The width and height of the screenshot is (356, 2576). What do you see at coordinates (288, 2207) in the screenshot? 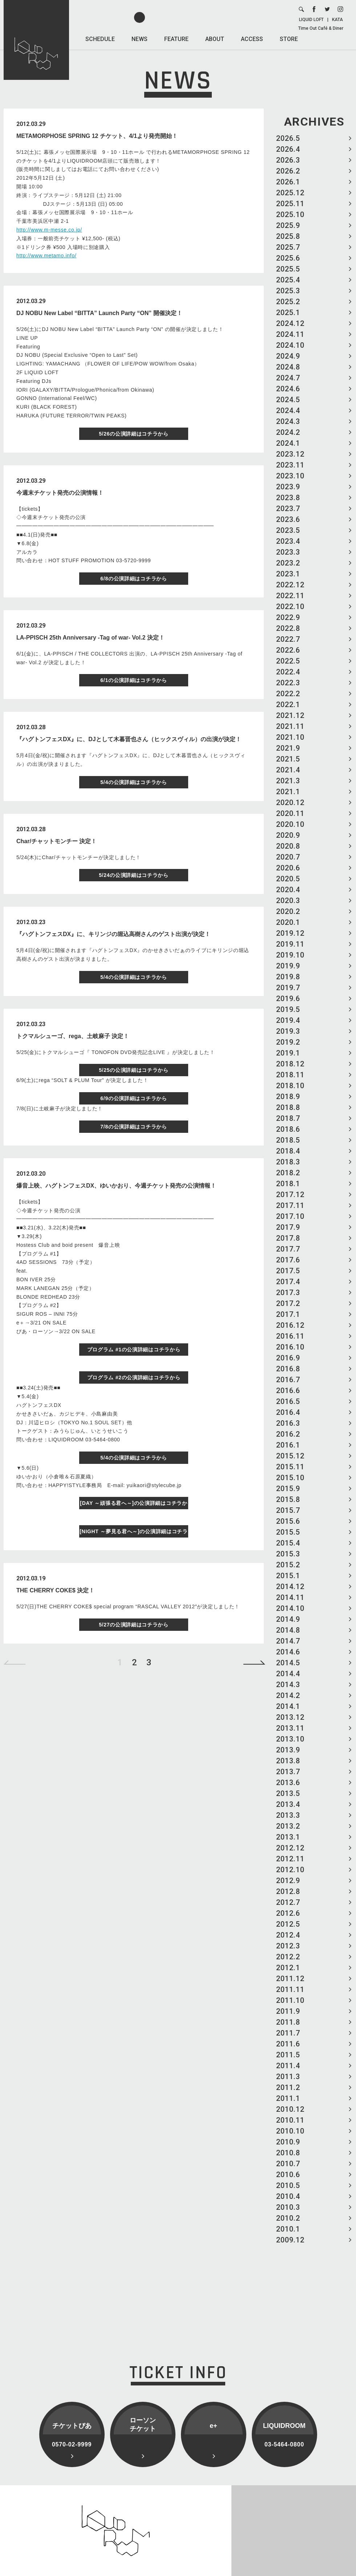
I see `2010.3` at bounding box center [288, 2207].